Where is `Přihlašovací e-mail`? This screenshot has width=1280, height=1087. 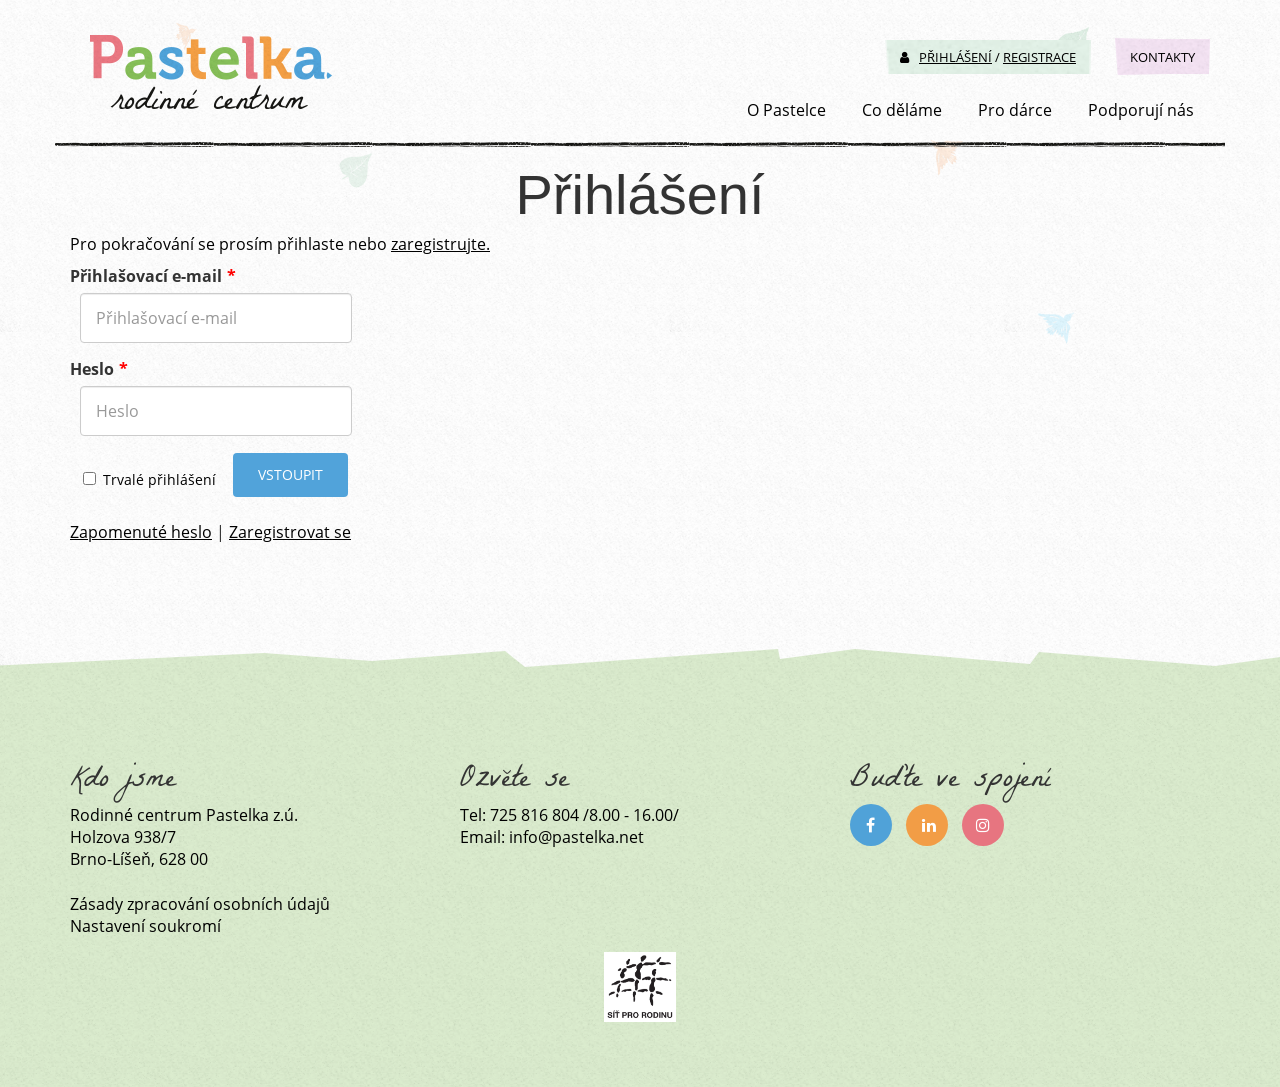 Přihlašovací e-mail is located at coordinates (146, 276).